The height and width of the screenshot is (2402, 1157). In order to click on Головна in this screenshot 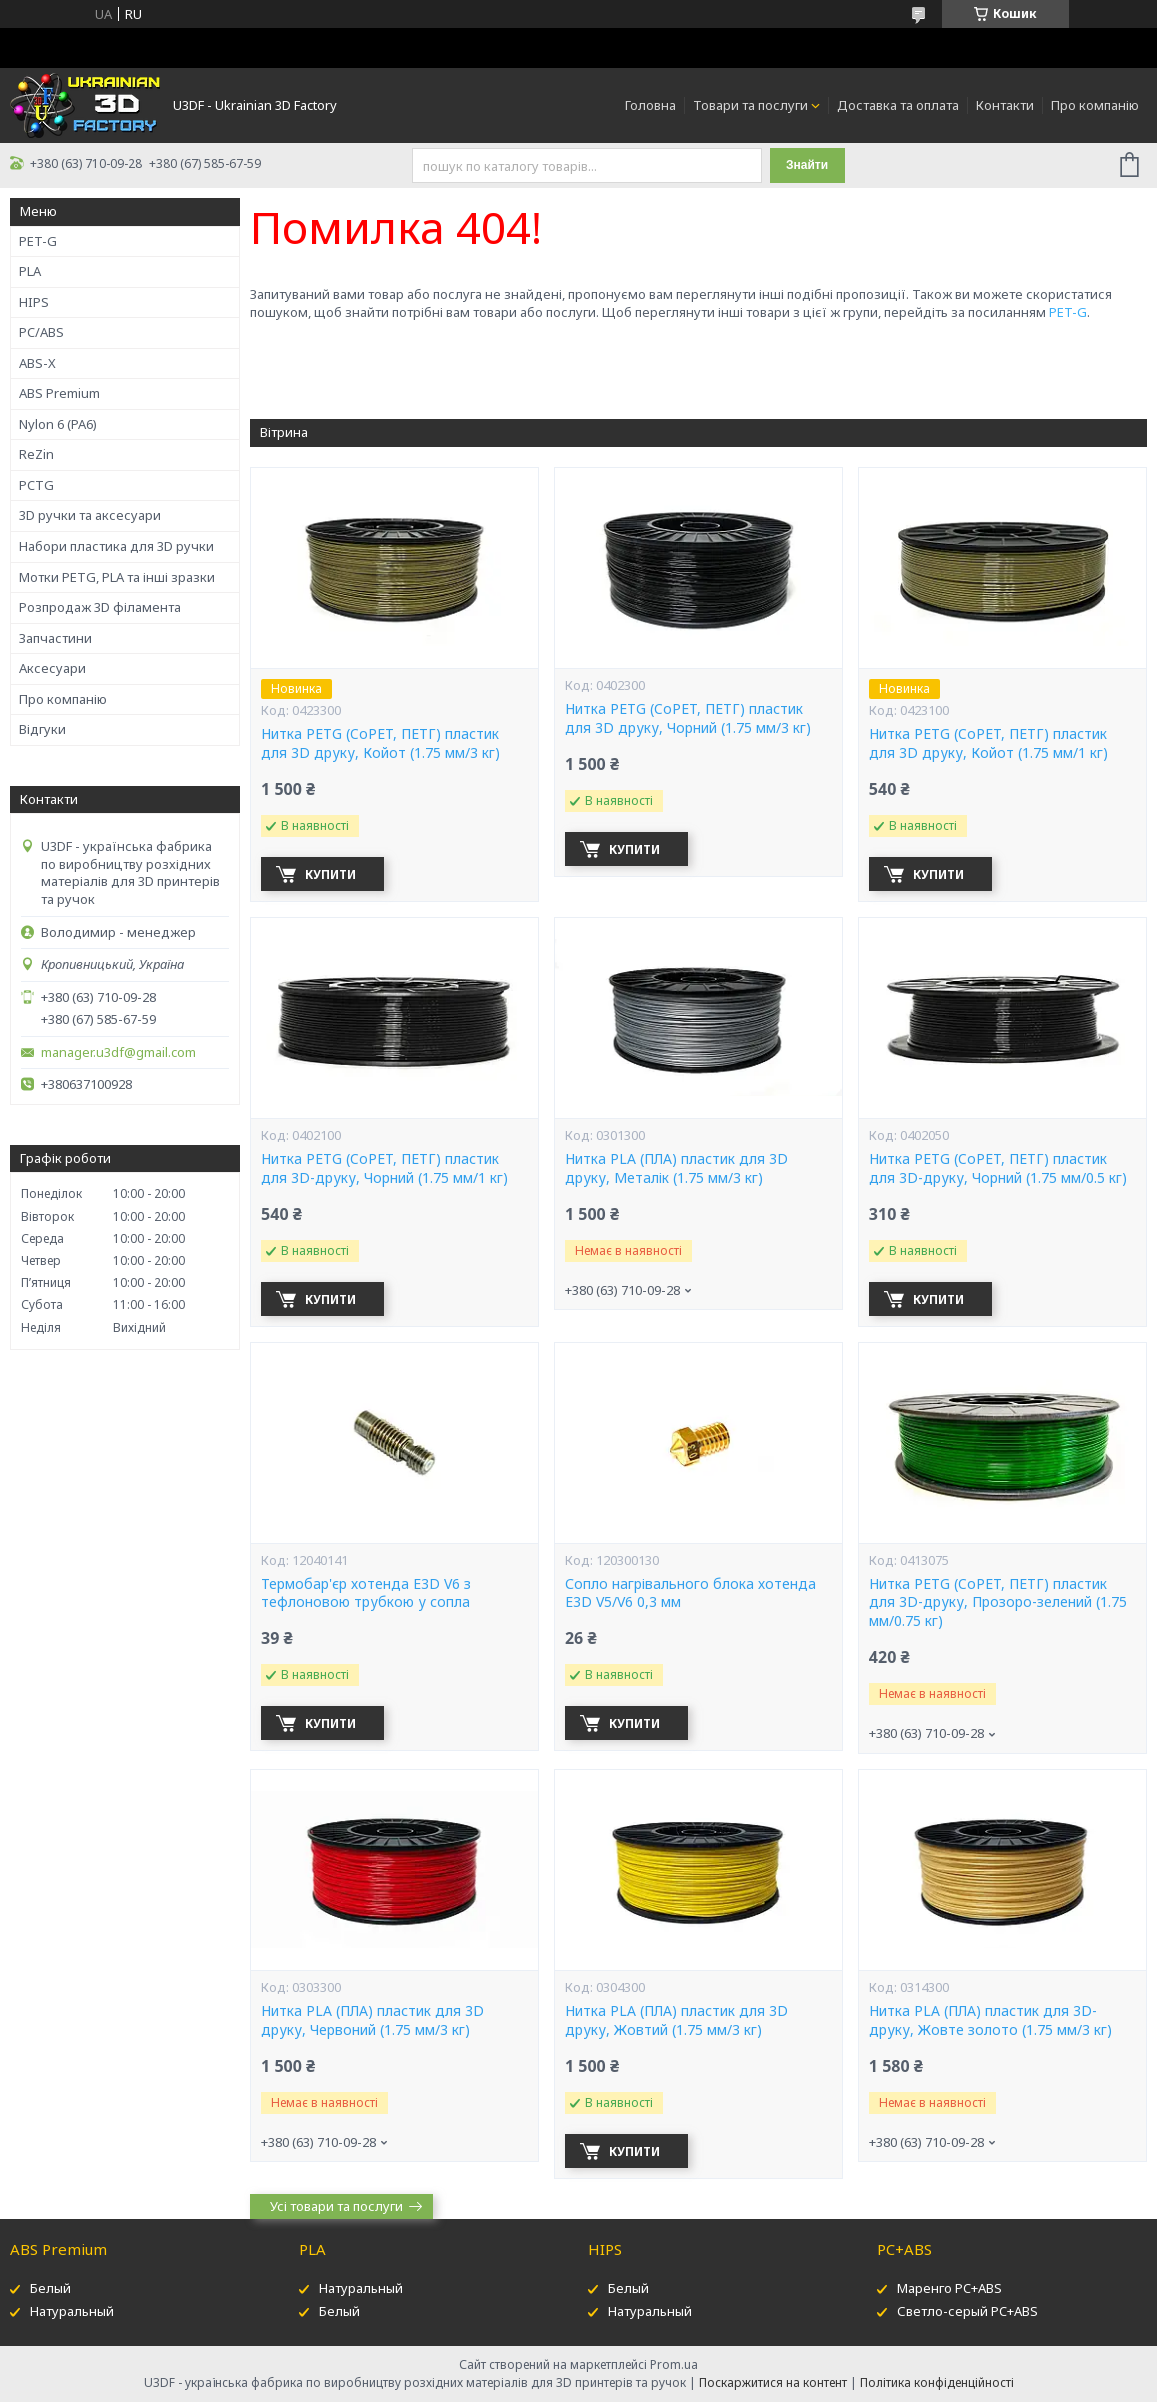, I will do `click(650, 105)`.